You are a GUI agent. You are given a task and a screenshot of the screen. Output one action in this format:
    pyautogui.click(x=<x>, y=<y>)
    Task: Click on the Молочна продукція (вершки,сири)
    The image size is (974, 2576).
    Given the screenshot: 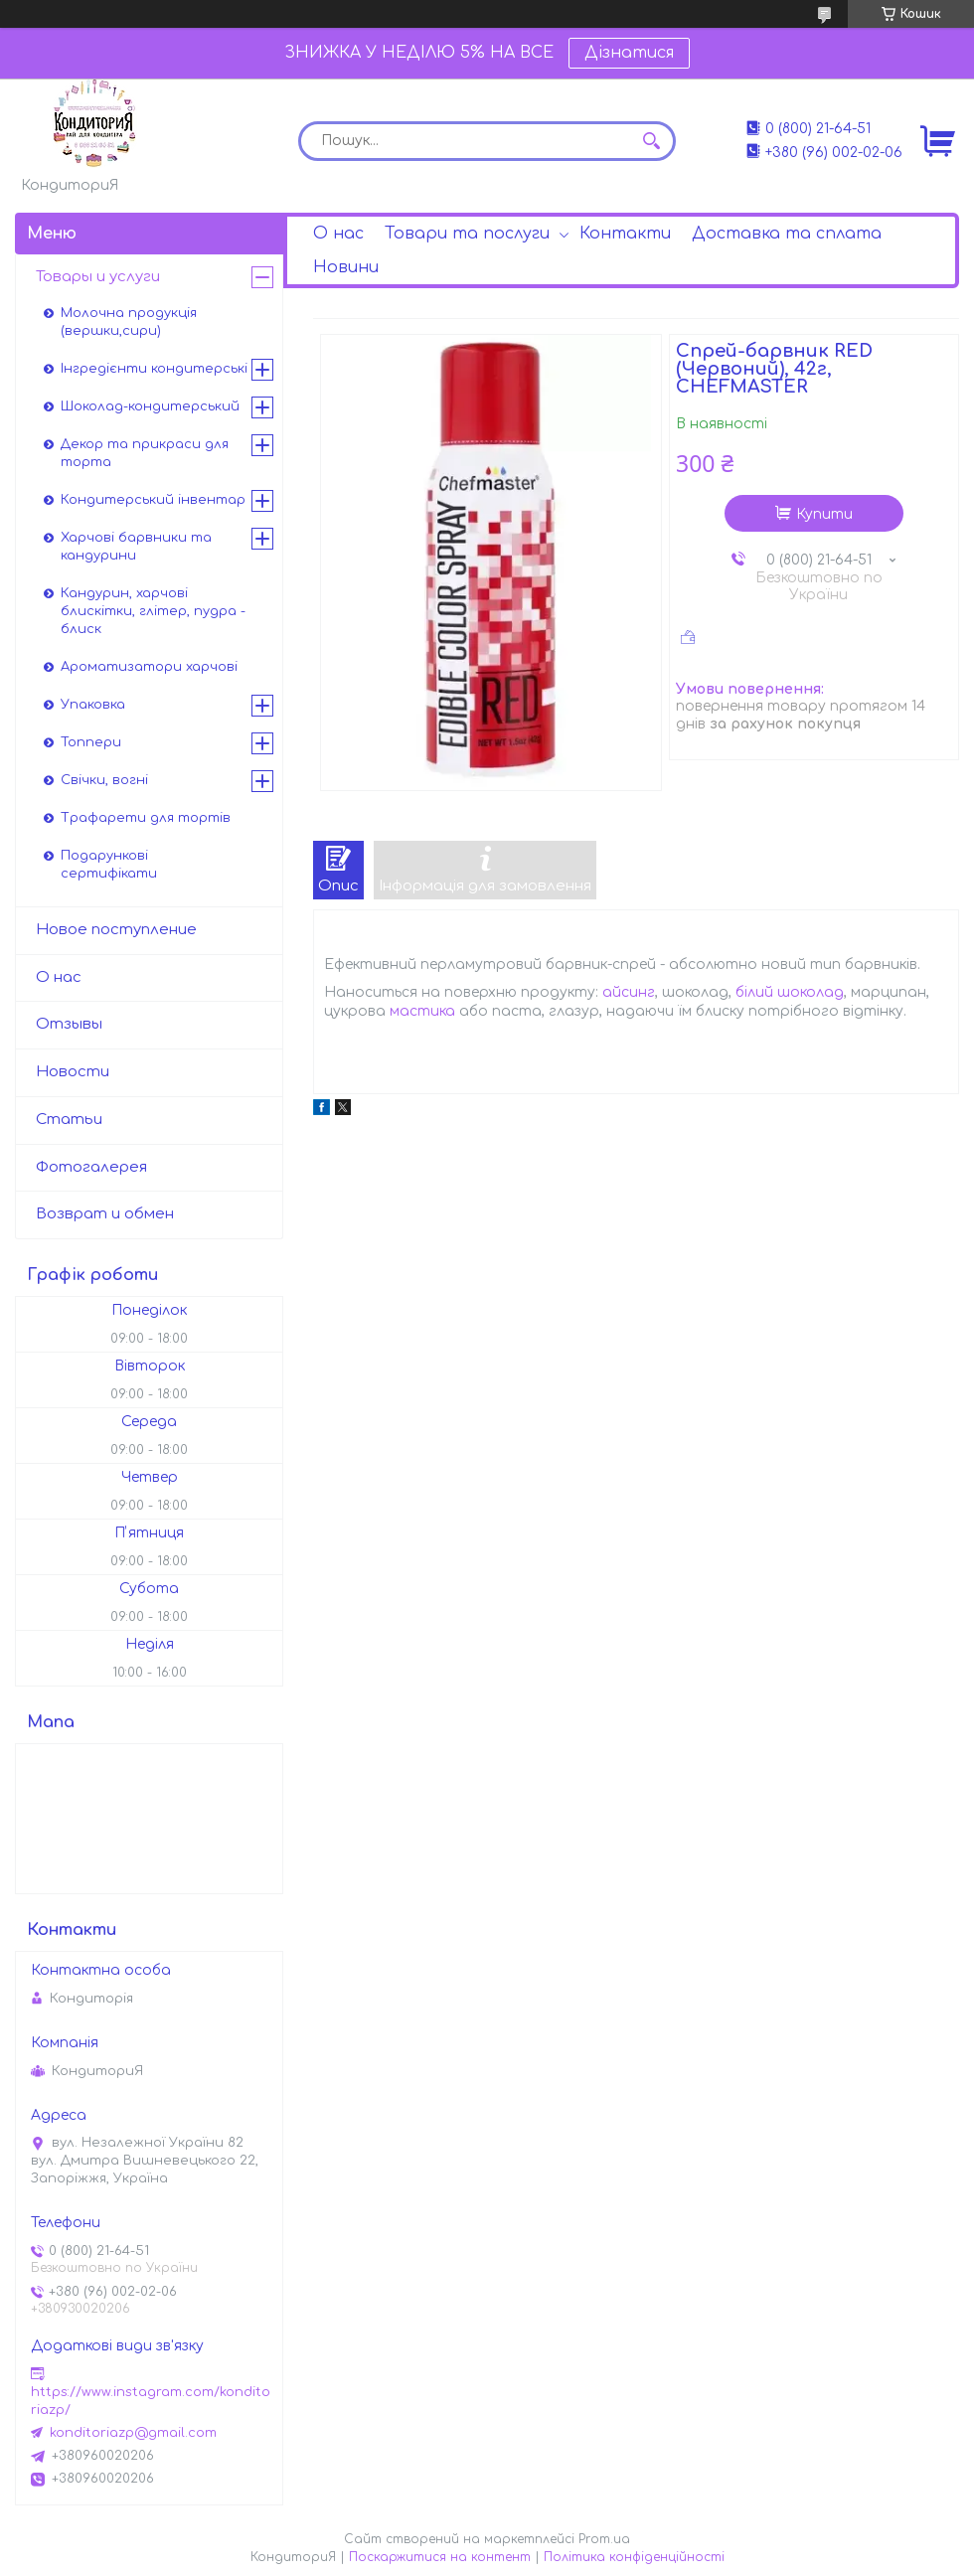 What is the action you would take?
    pyautogui.click(x=129, y=322)
    